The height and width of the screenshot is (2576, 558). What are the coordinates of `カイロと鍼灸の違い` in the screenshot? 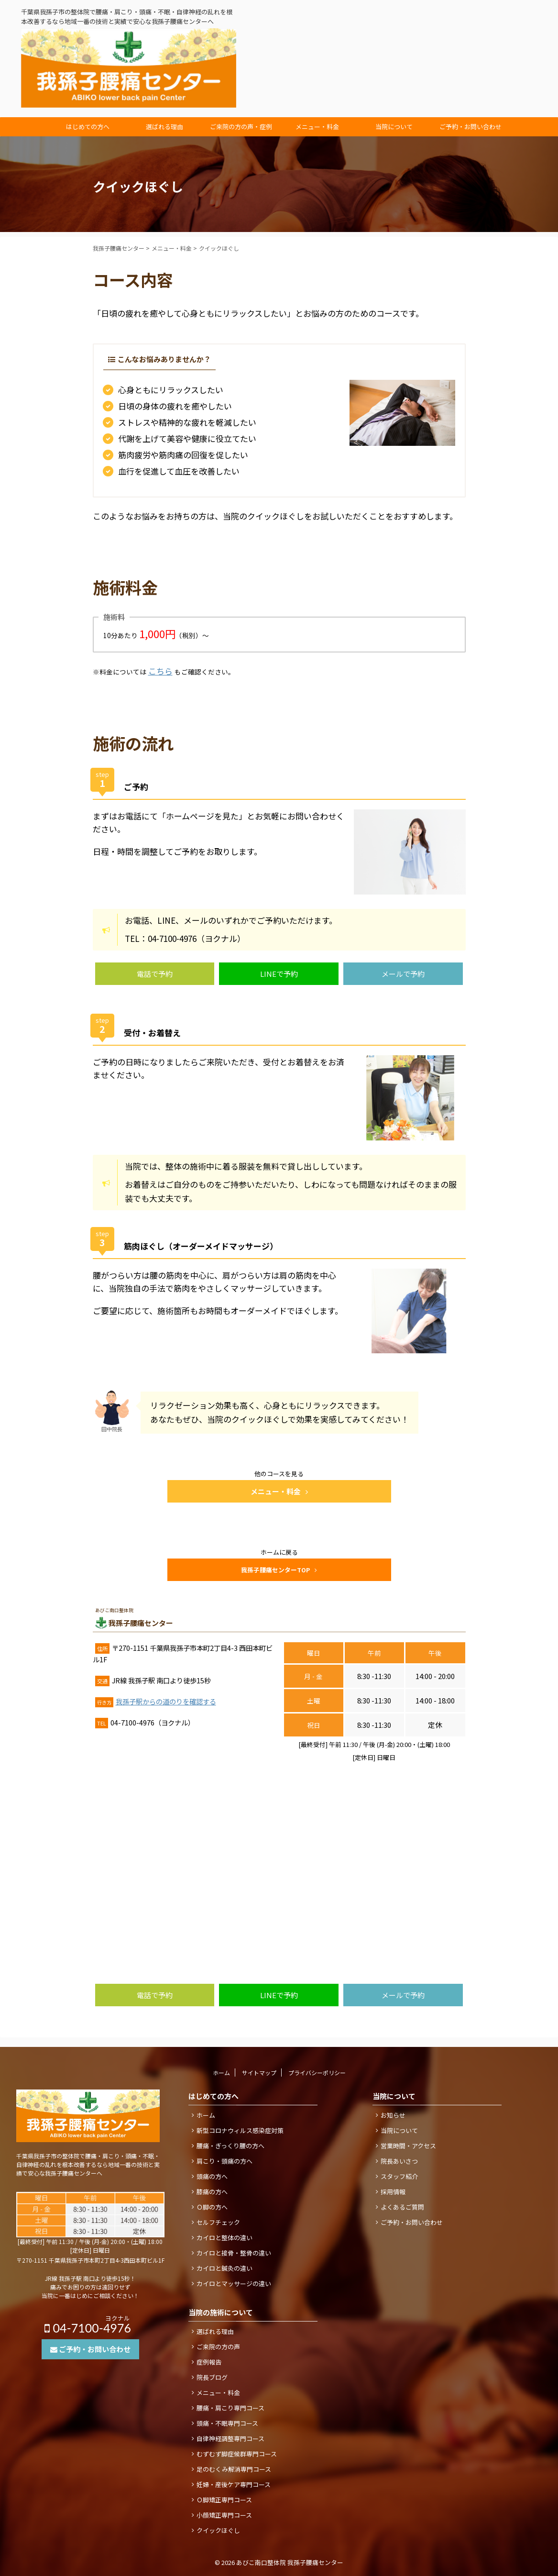 It's located at (224, 2268).